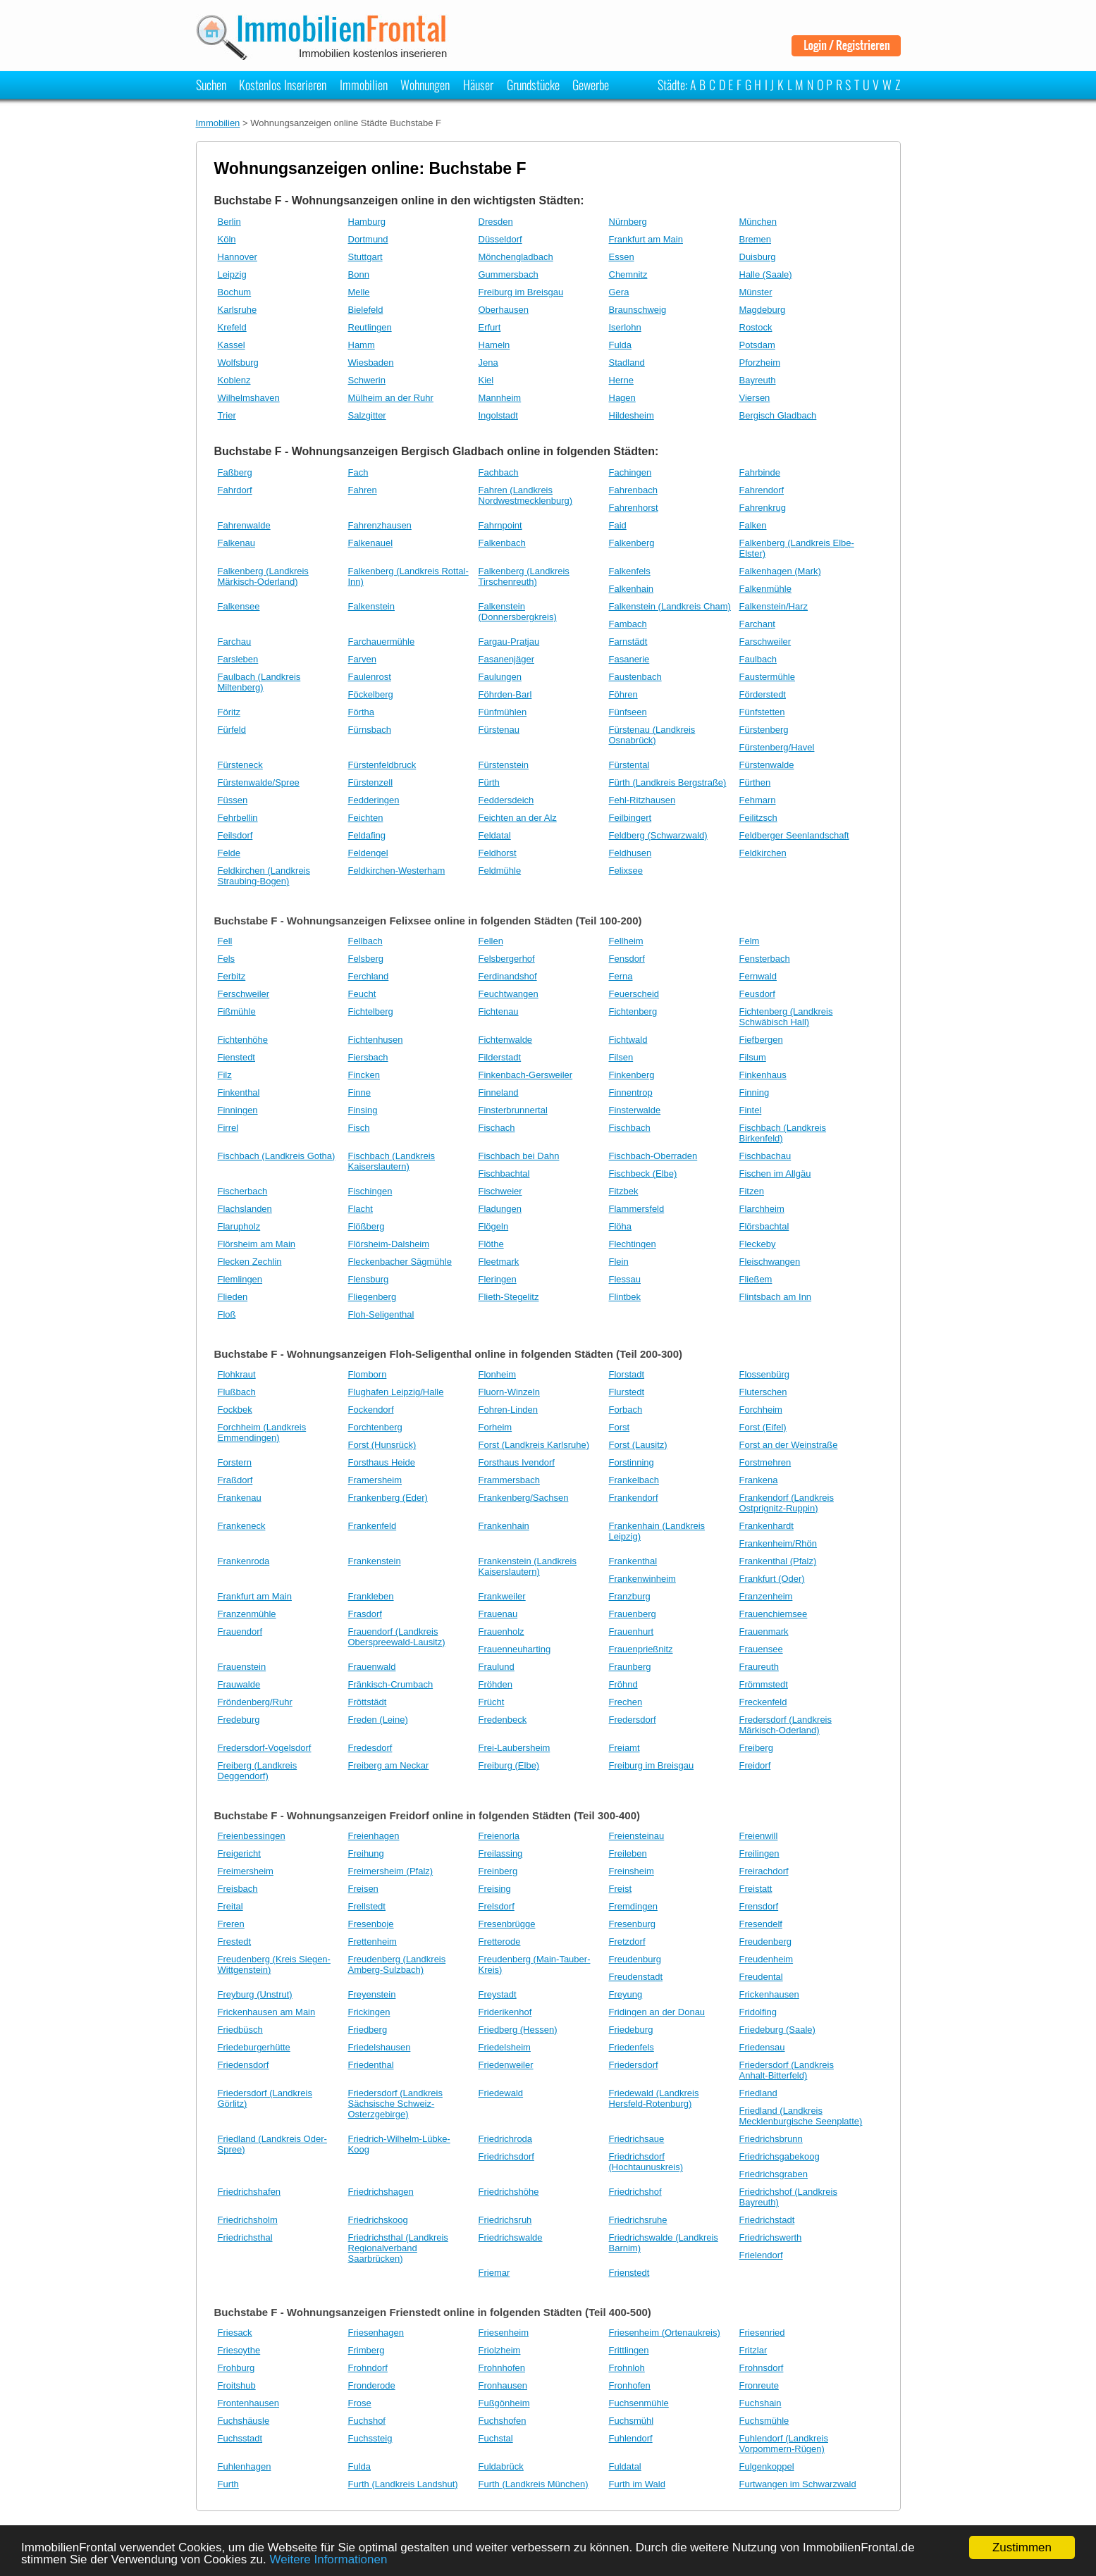 This screenshot has height=2576, width=1096. What do you see at coordinates (239, 1719) in the screenshot?
I see `Fredeburg` at bounding box center [239, 1719].